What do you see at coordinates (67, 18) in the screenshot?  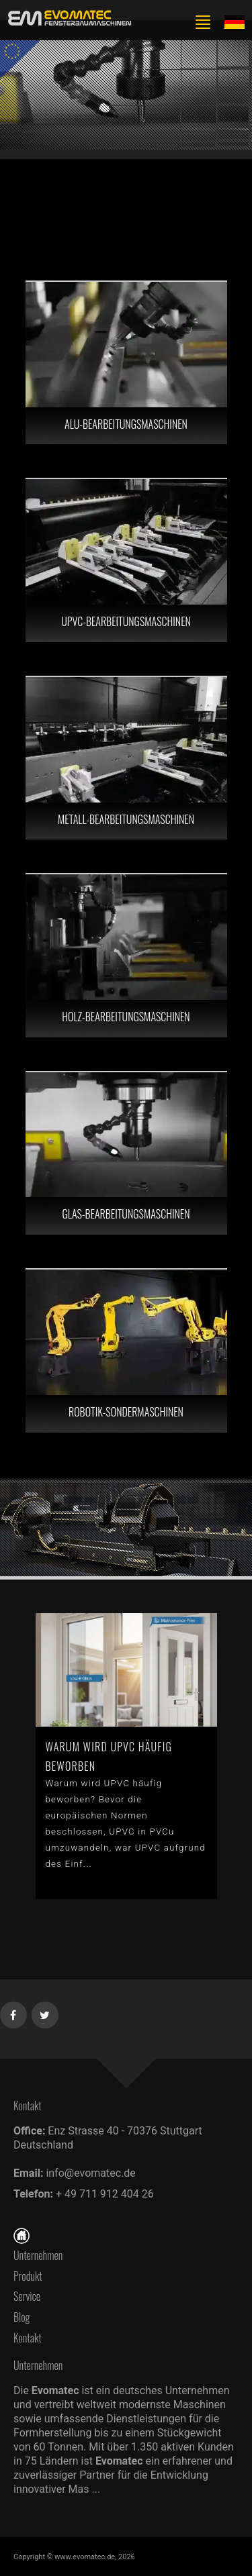 I see `[de]` at bounding box center [67, 18].